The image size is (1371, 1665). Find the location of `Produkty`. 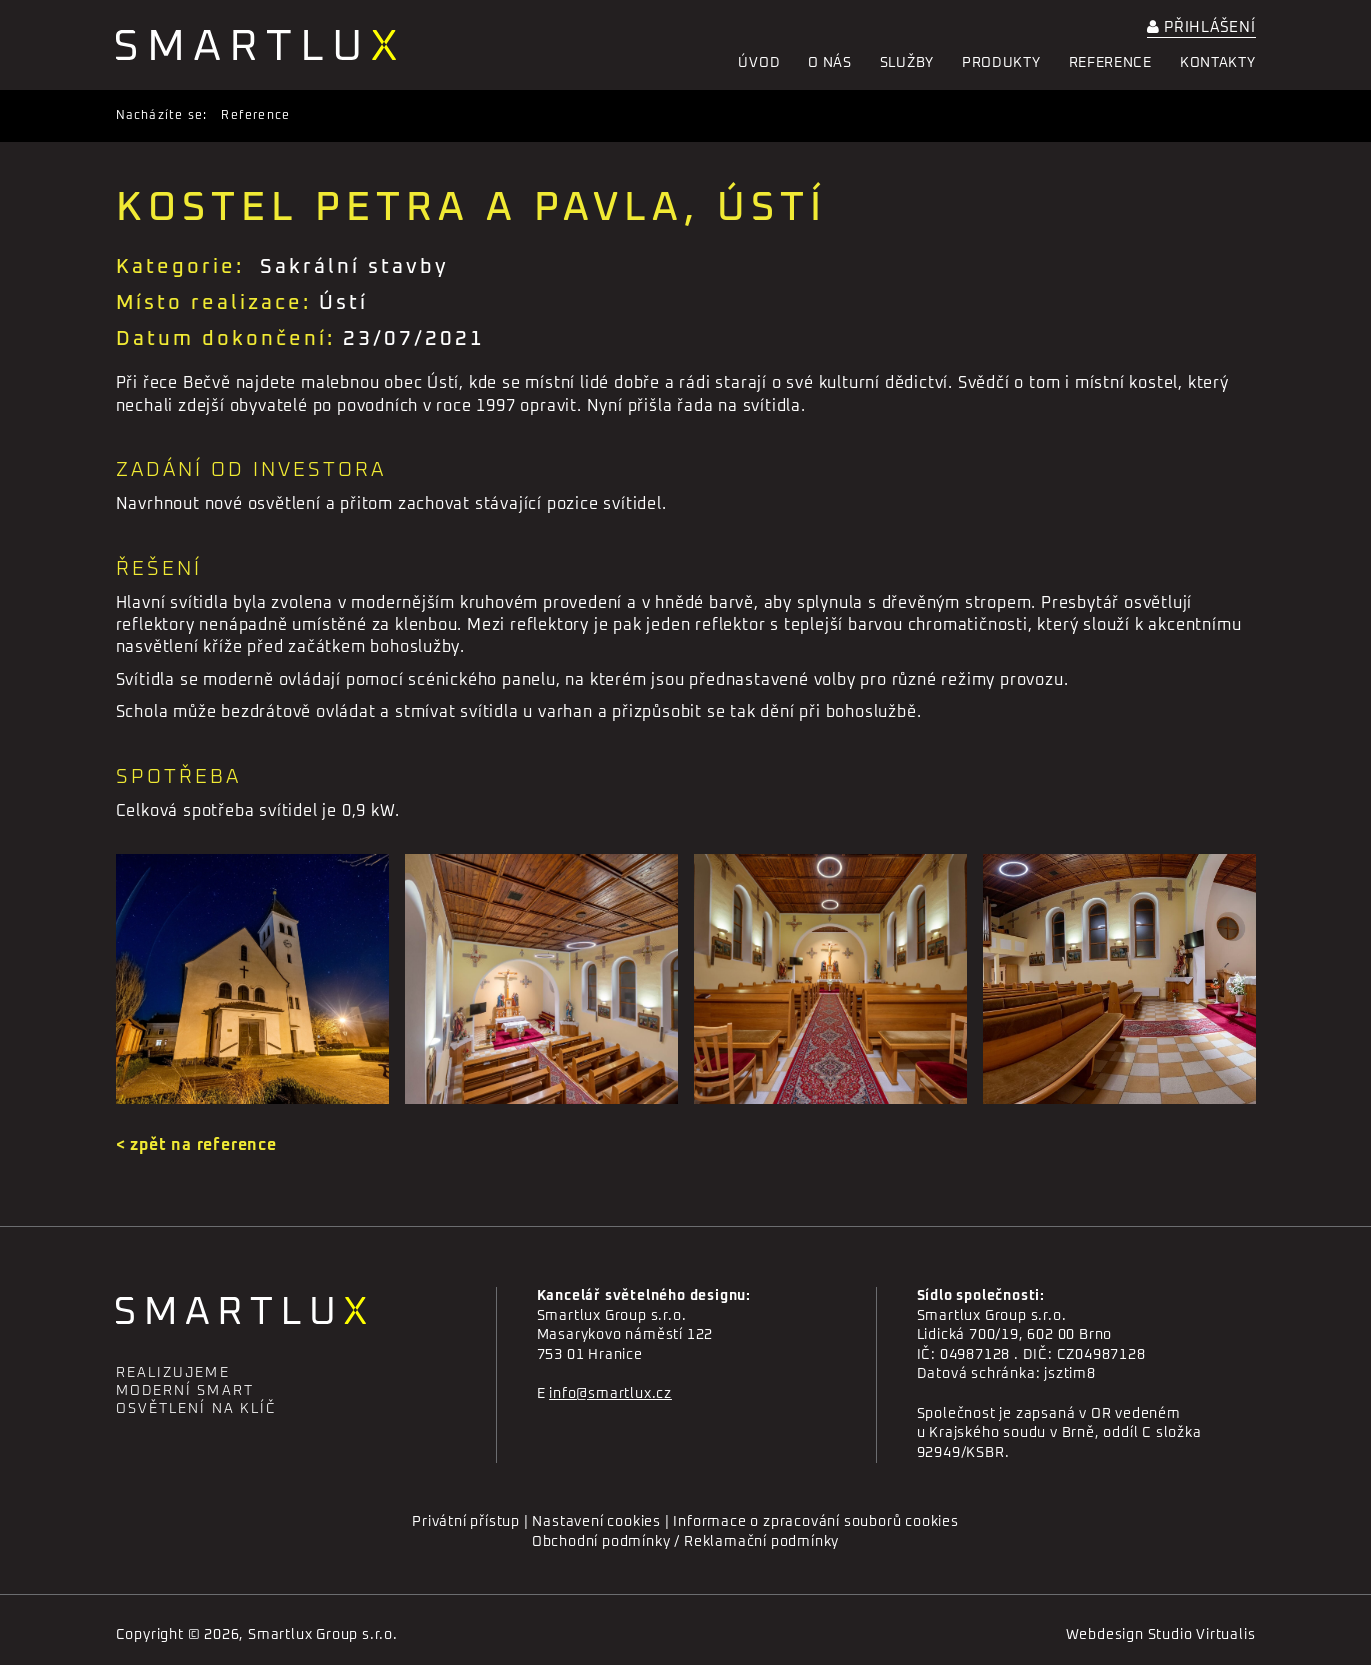

Produkty is located at coordinates (1001, 63).